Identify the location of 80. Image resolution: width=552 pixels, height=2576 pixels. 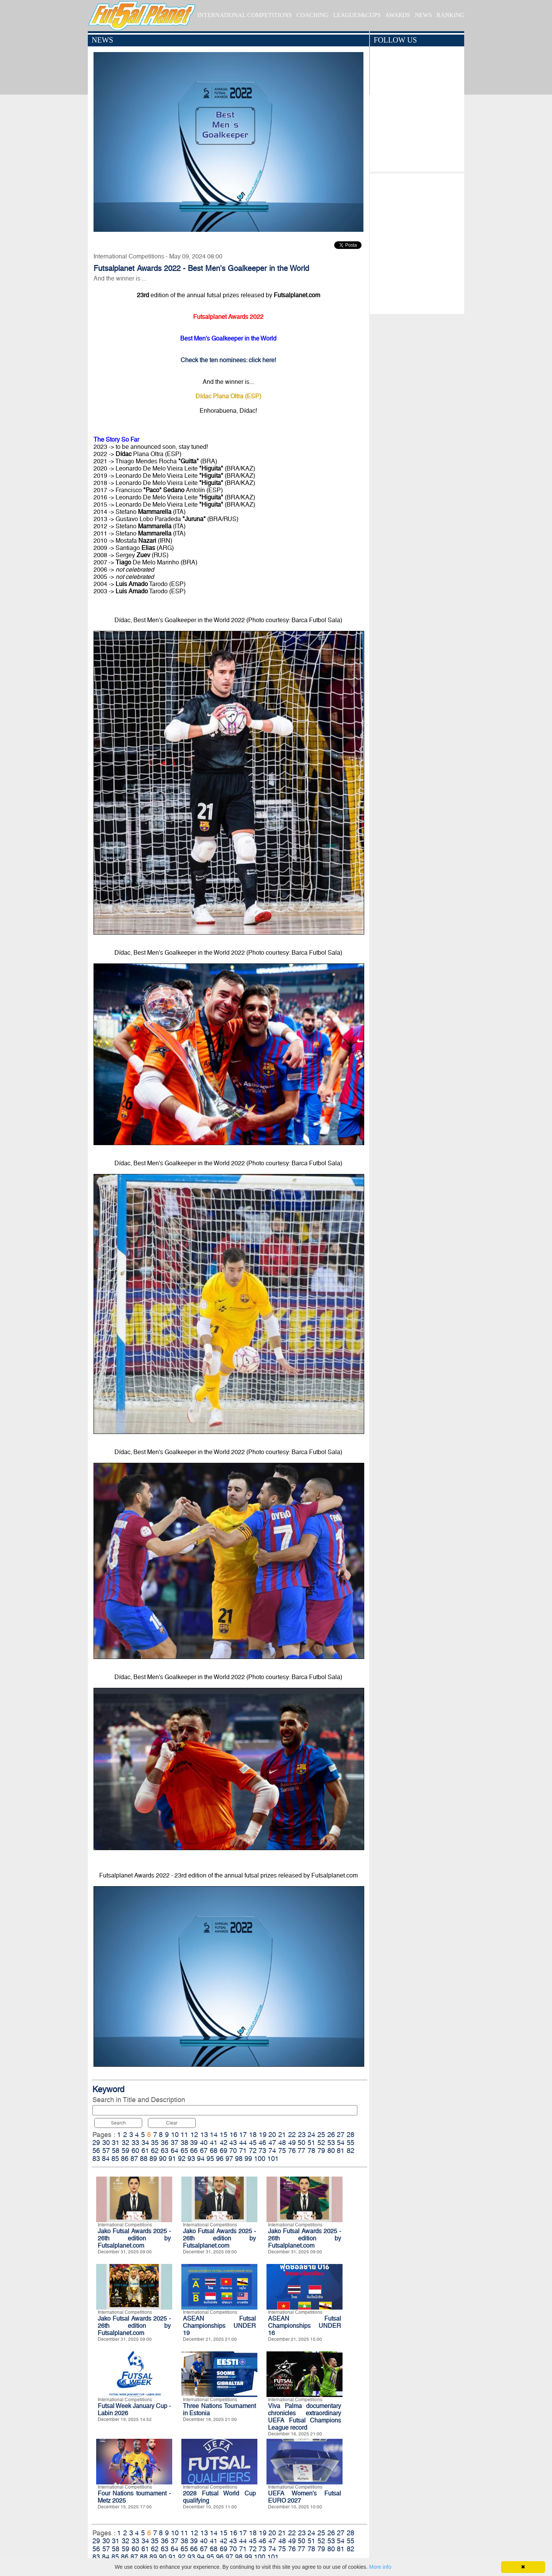
(331, 2151).